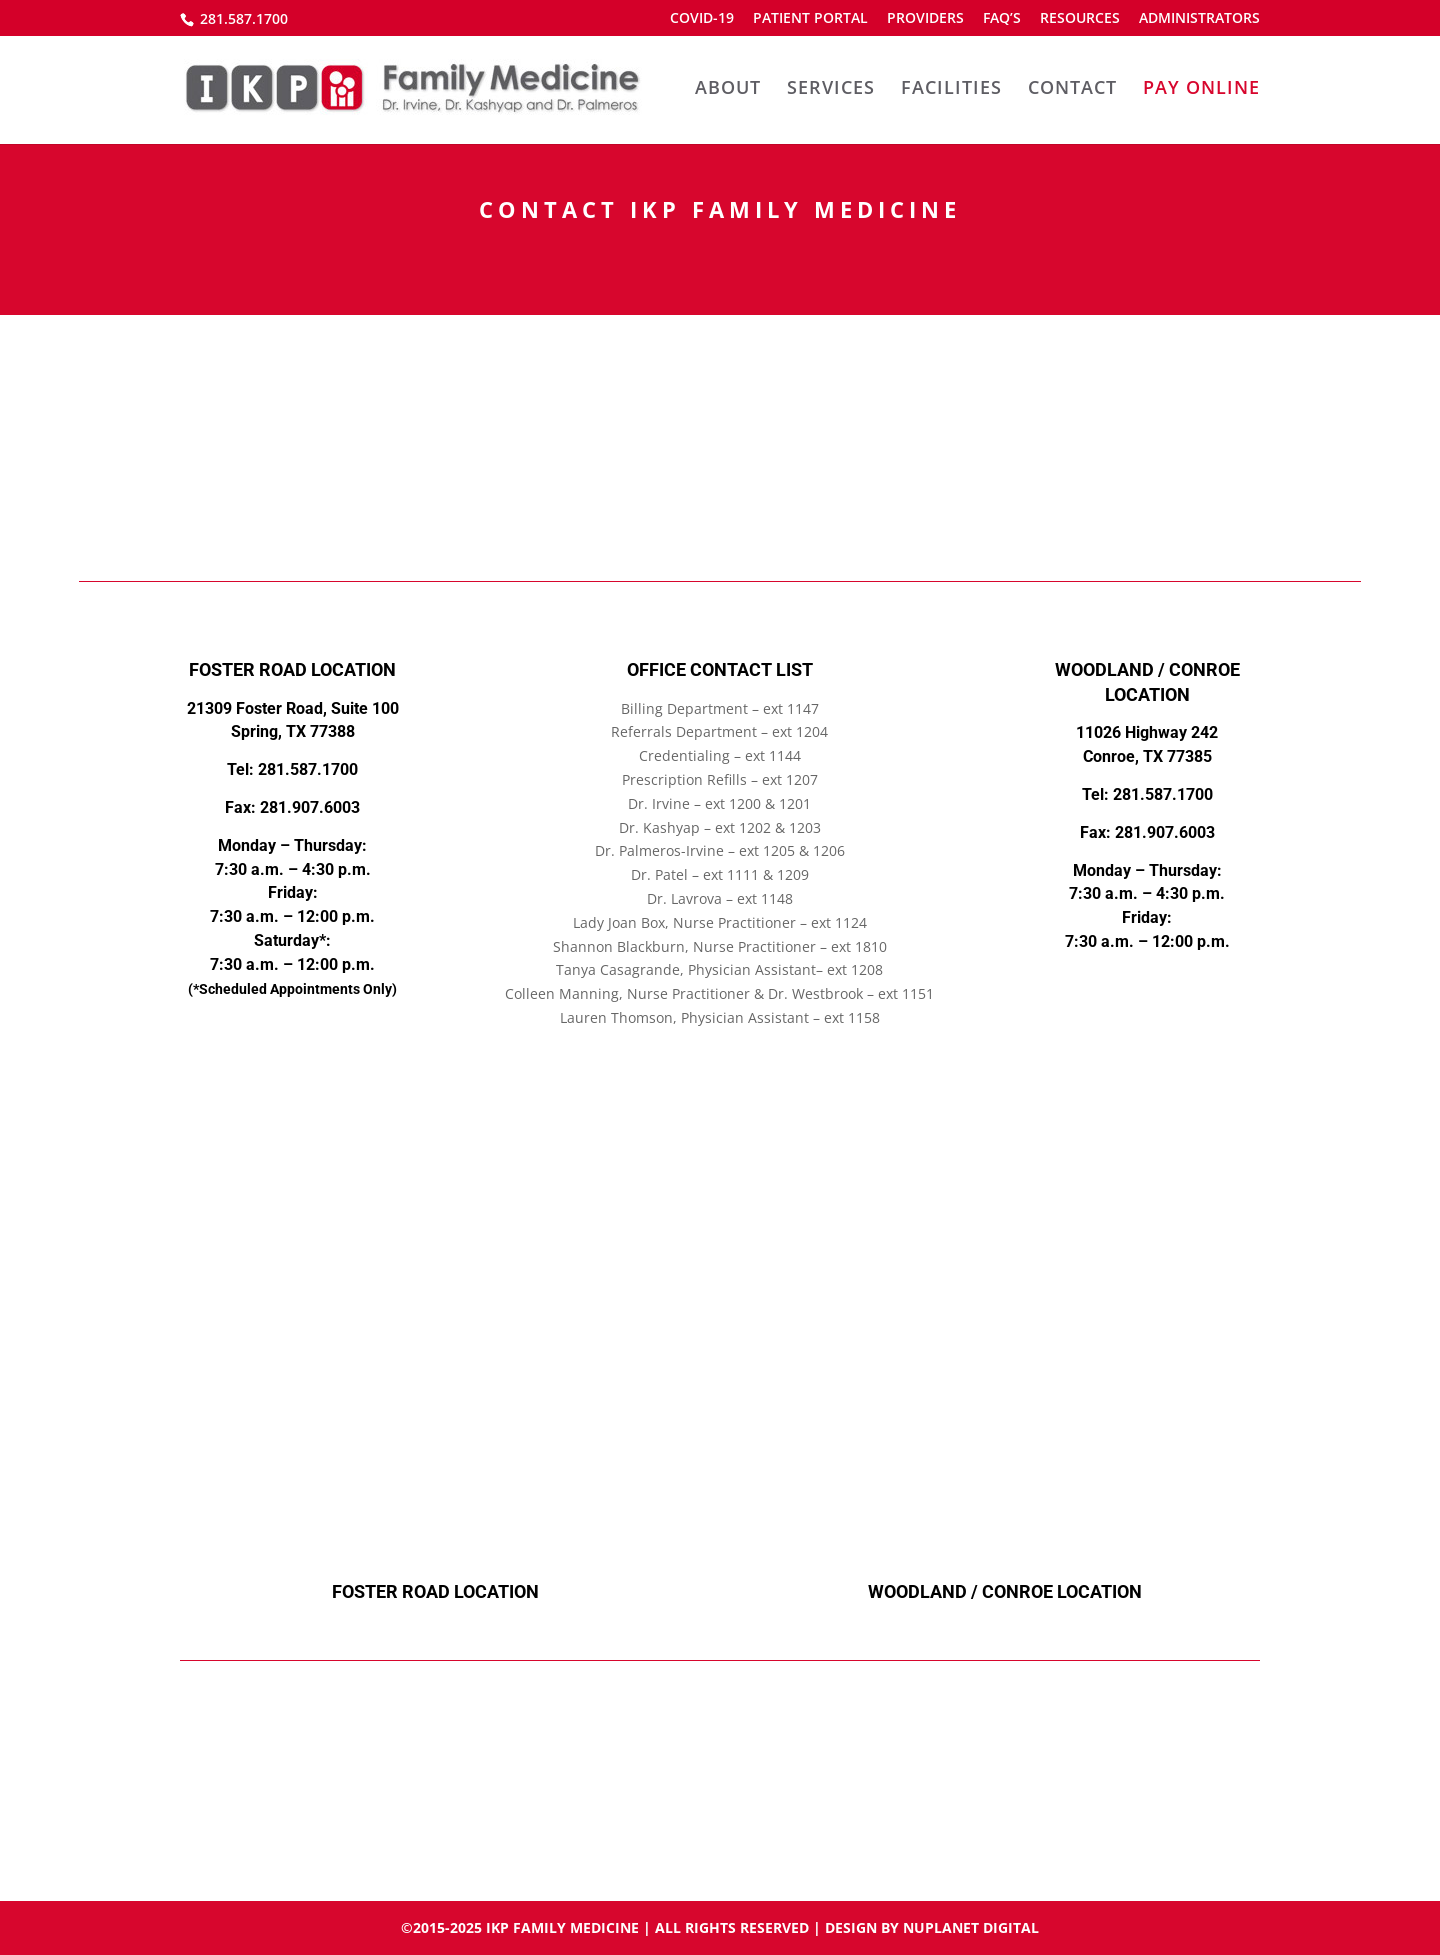  What do you see at coordinates (831, 89) in the screenshot?
I see `SERVICES` at bounding box center [831, 89].